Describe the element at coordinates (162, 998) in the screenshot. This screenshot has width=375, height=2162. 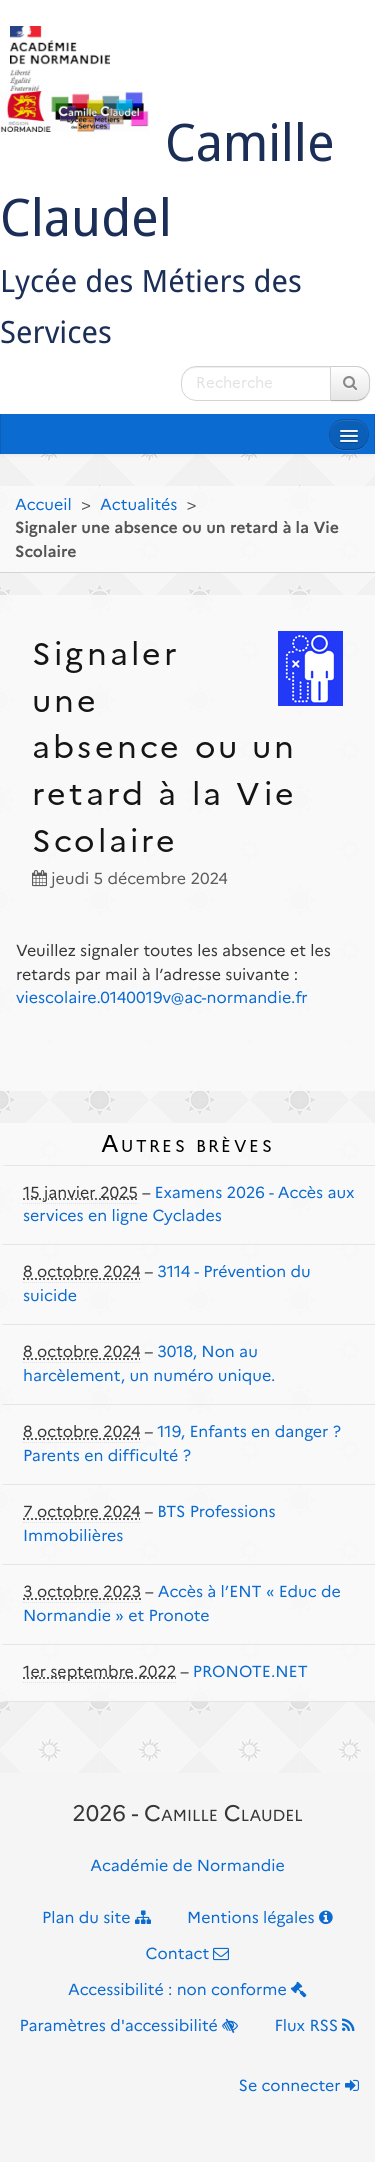
I see `viescolaire.0140019v@ac-normandie.fr` at that location.